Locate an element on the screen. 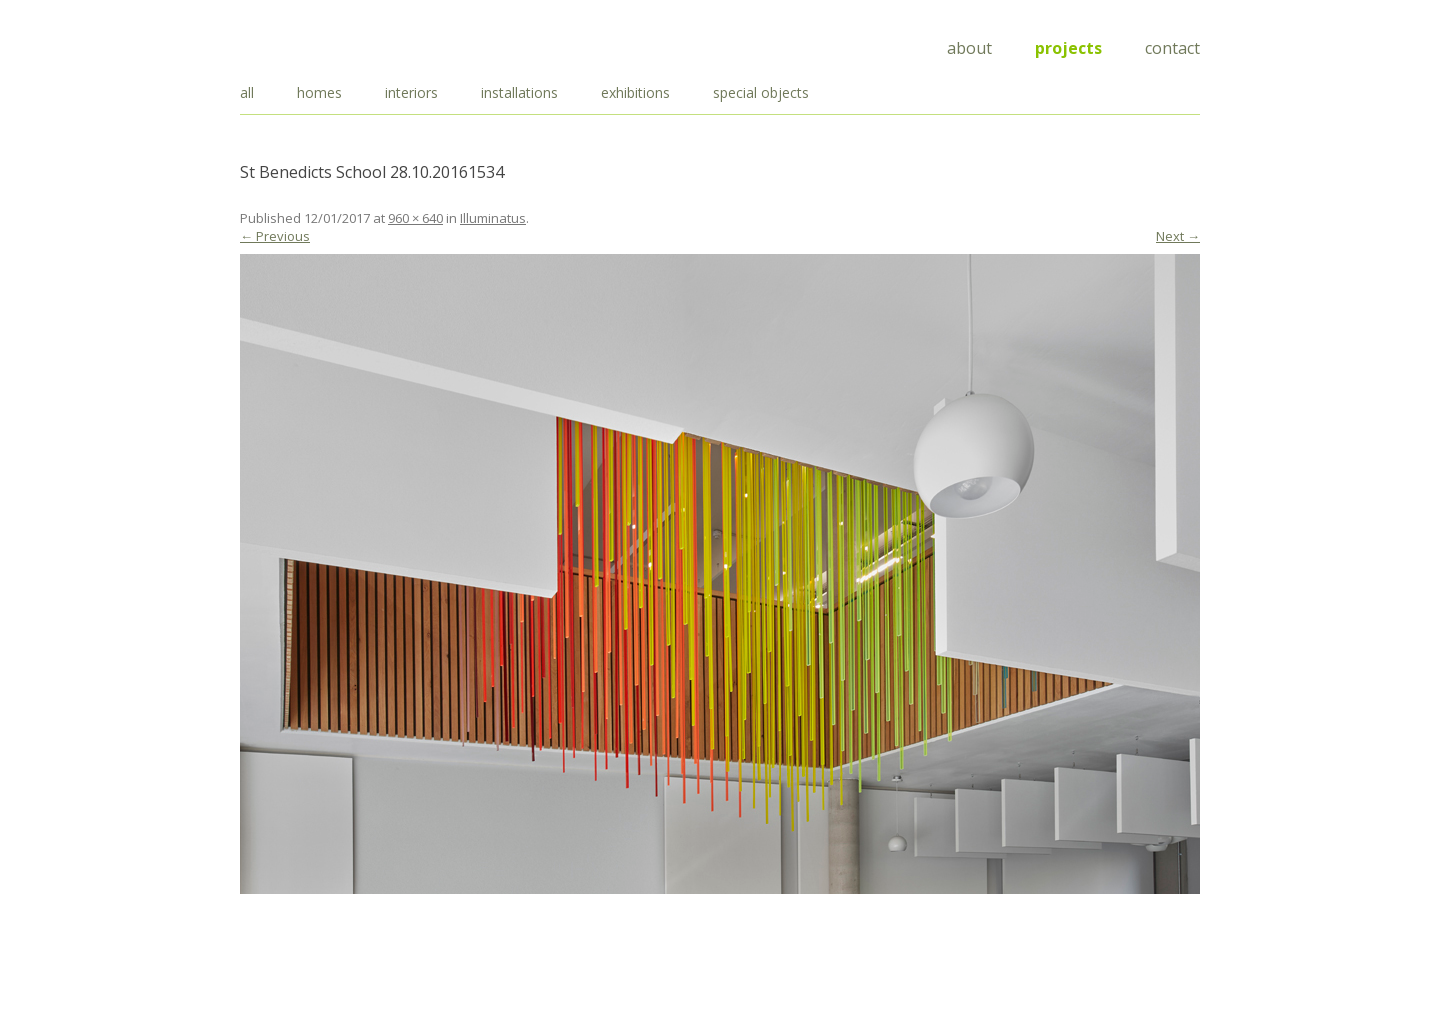  special objects is located at coordinates (761, 92).